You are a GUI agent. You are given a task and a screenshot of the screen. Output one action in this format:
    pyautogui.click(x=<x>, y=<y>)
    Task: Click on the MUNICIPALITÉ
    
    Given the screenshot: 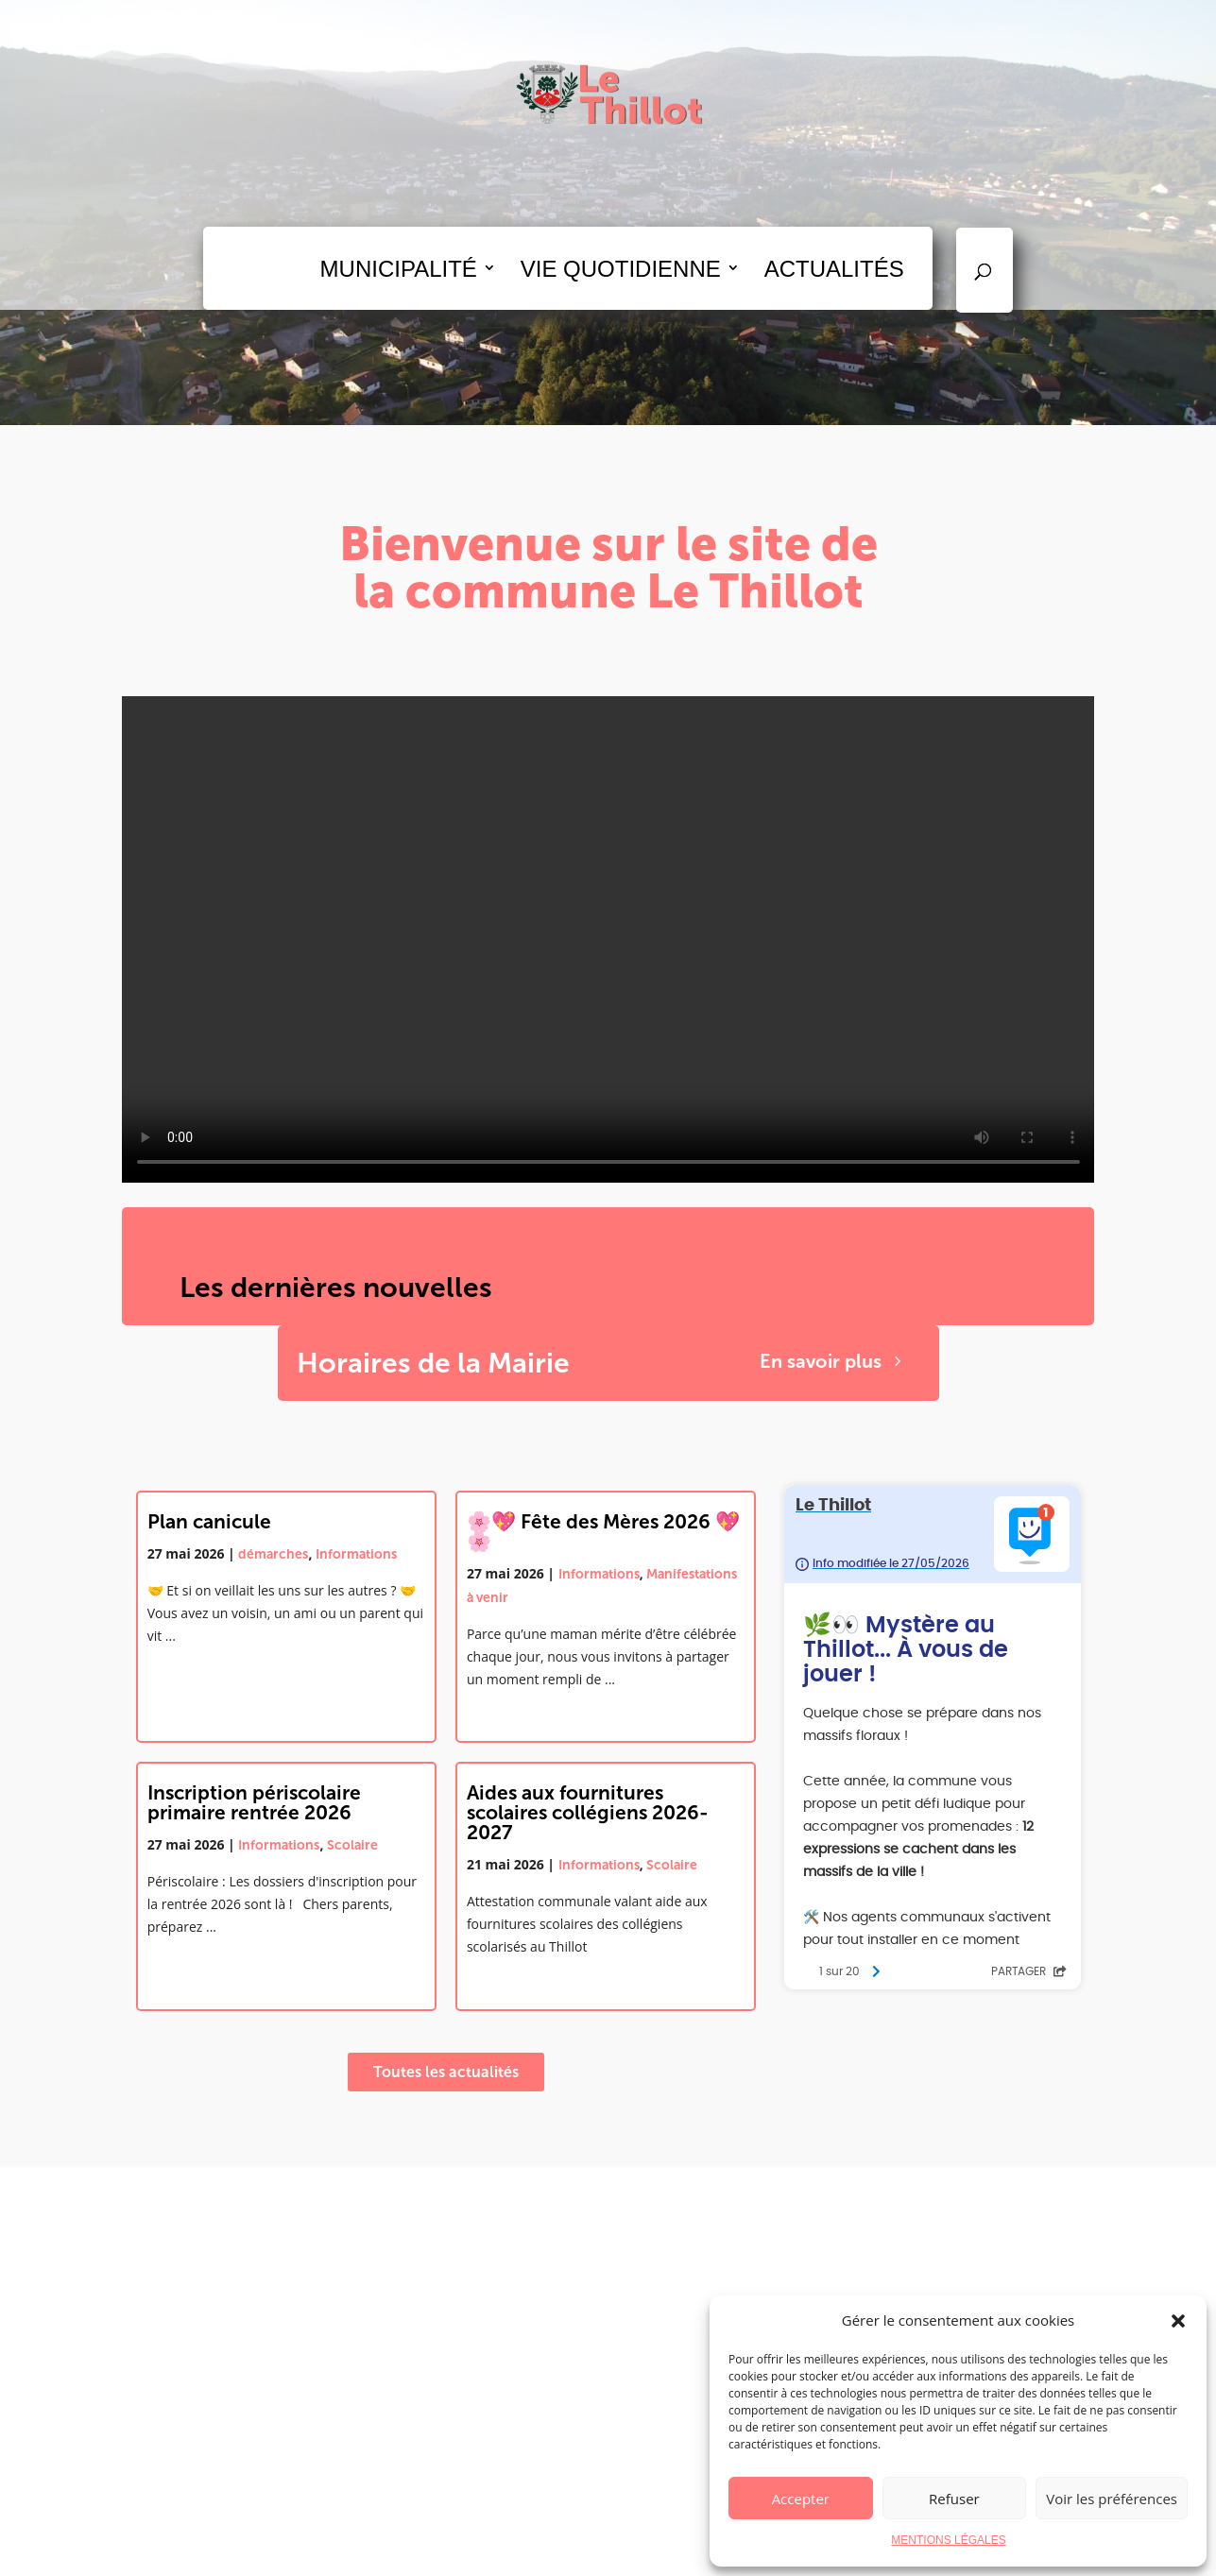 What is the action you would take?
    pyautogui.click(x=398, y=268)
    